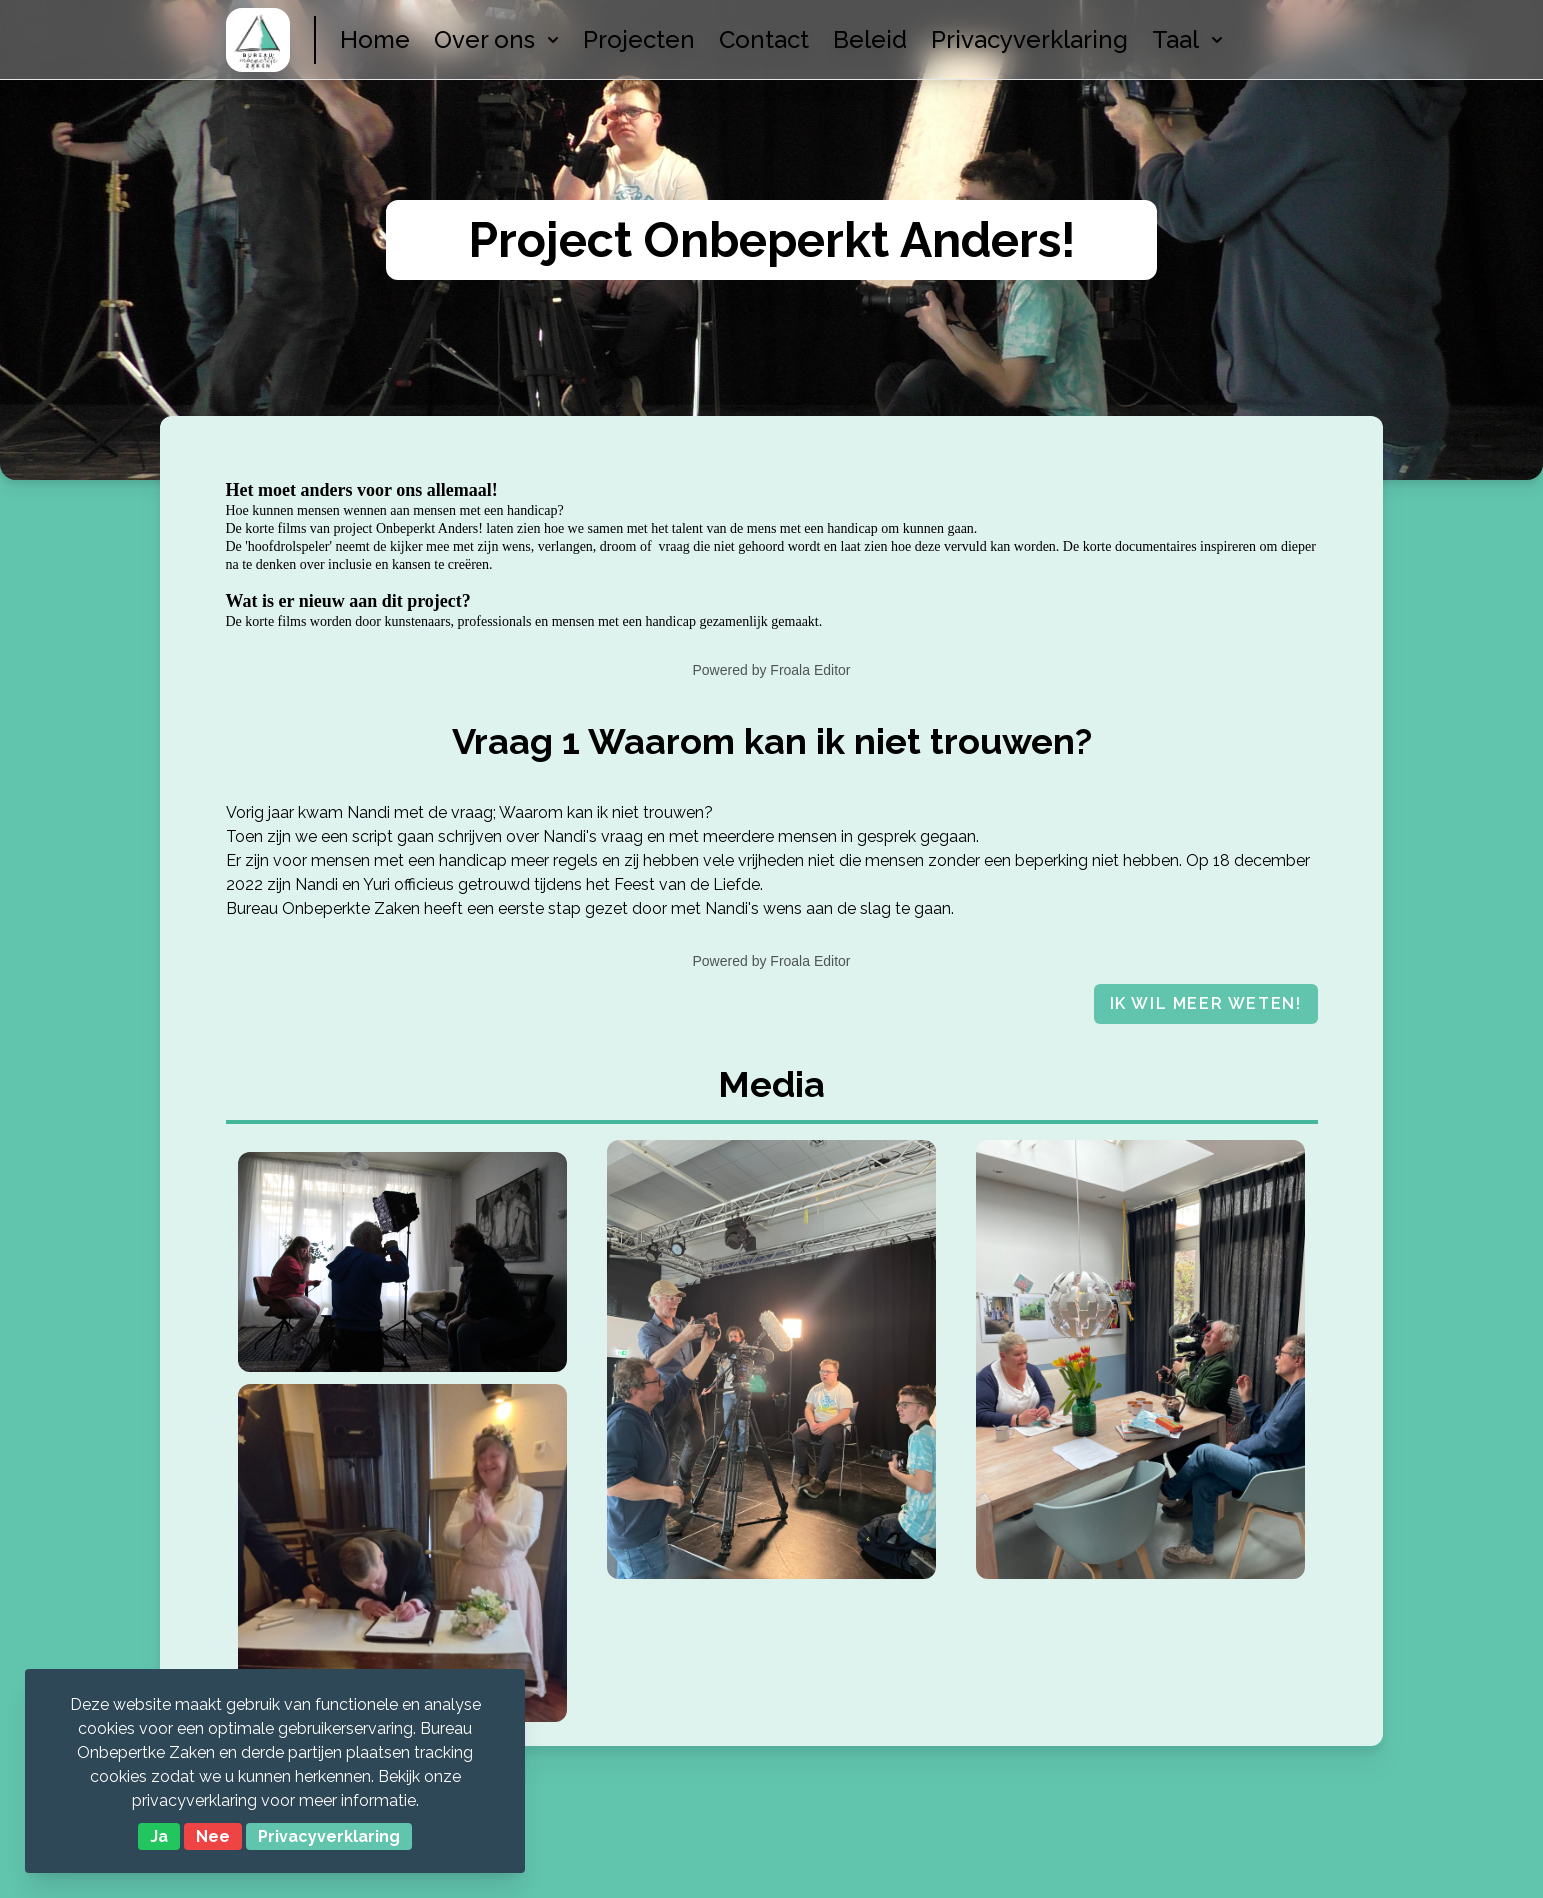 The height and width of the screenshot is (1898, 1543). What do you see at coordinates (213, 1836) in the screenshot?
I see `Nee` at bounding box center [213, 1836].